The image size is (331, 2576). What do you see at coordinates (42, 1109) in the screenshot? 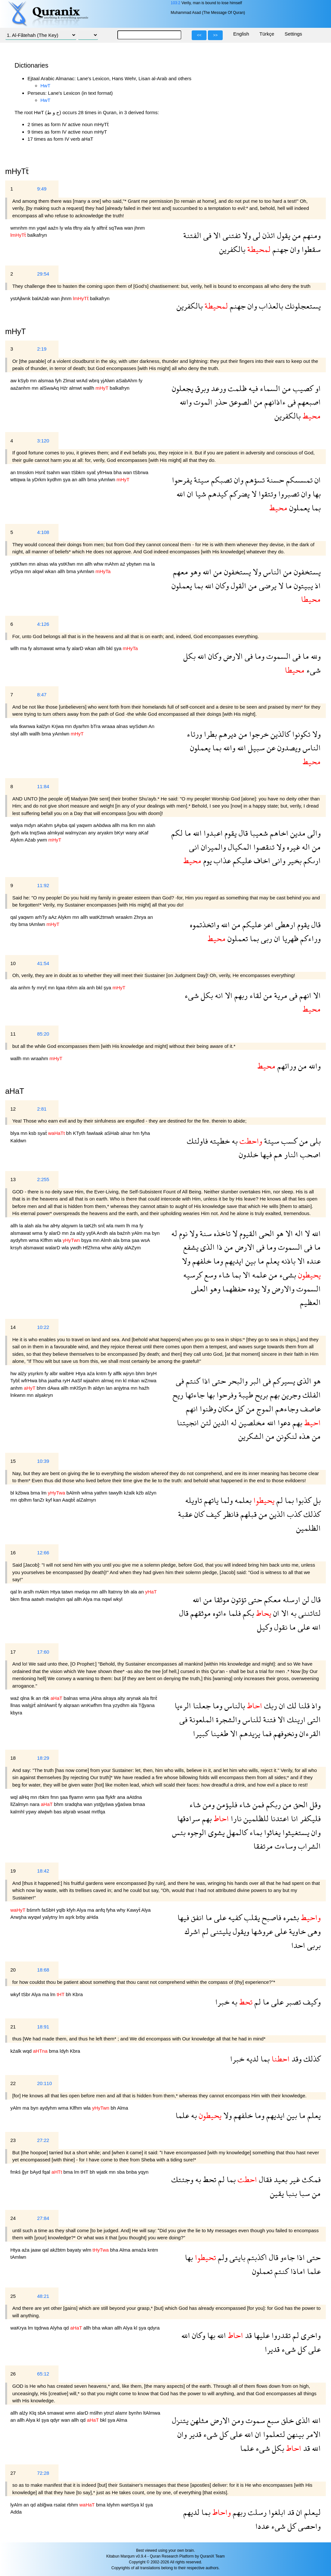
I see `2:81` at bounding box center [42, 1109].